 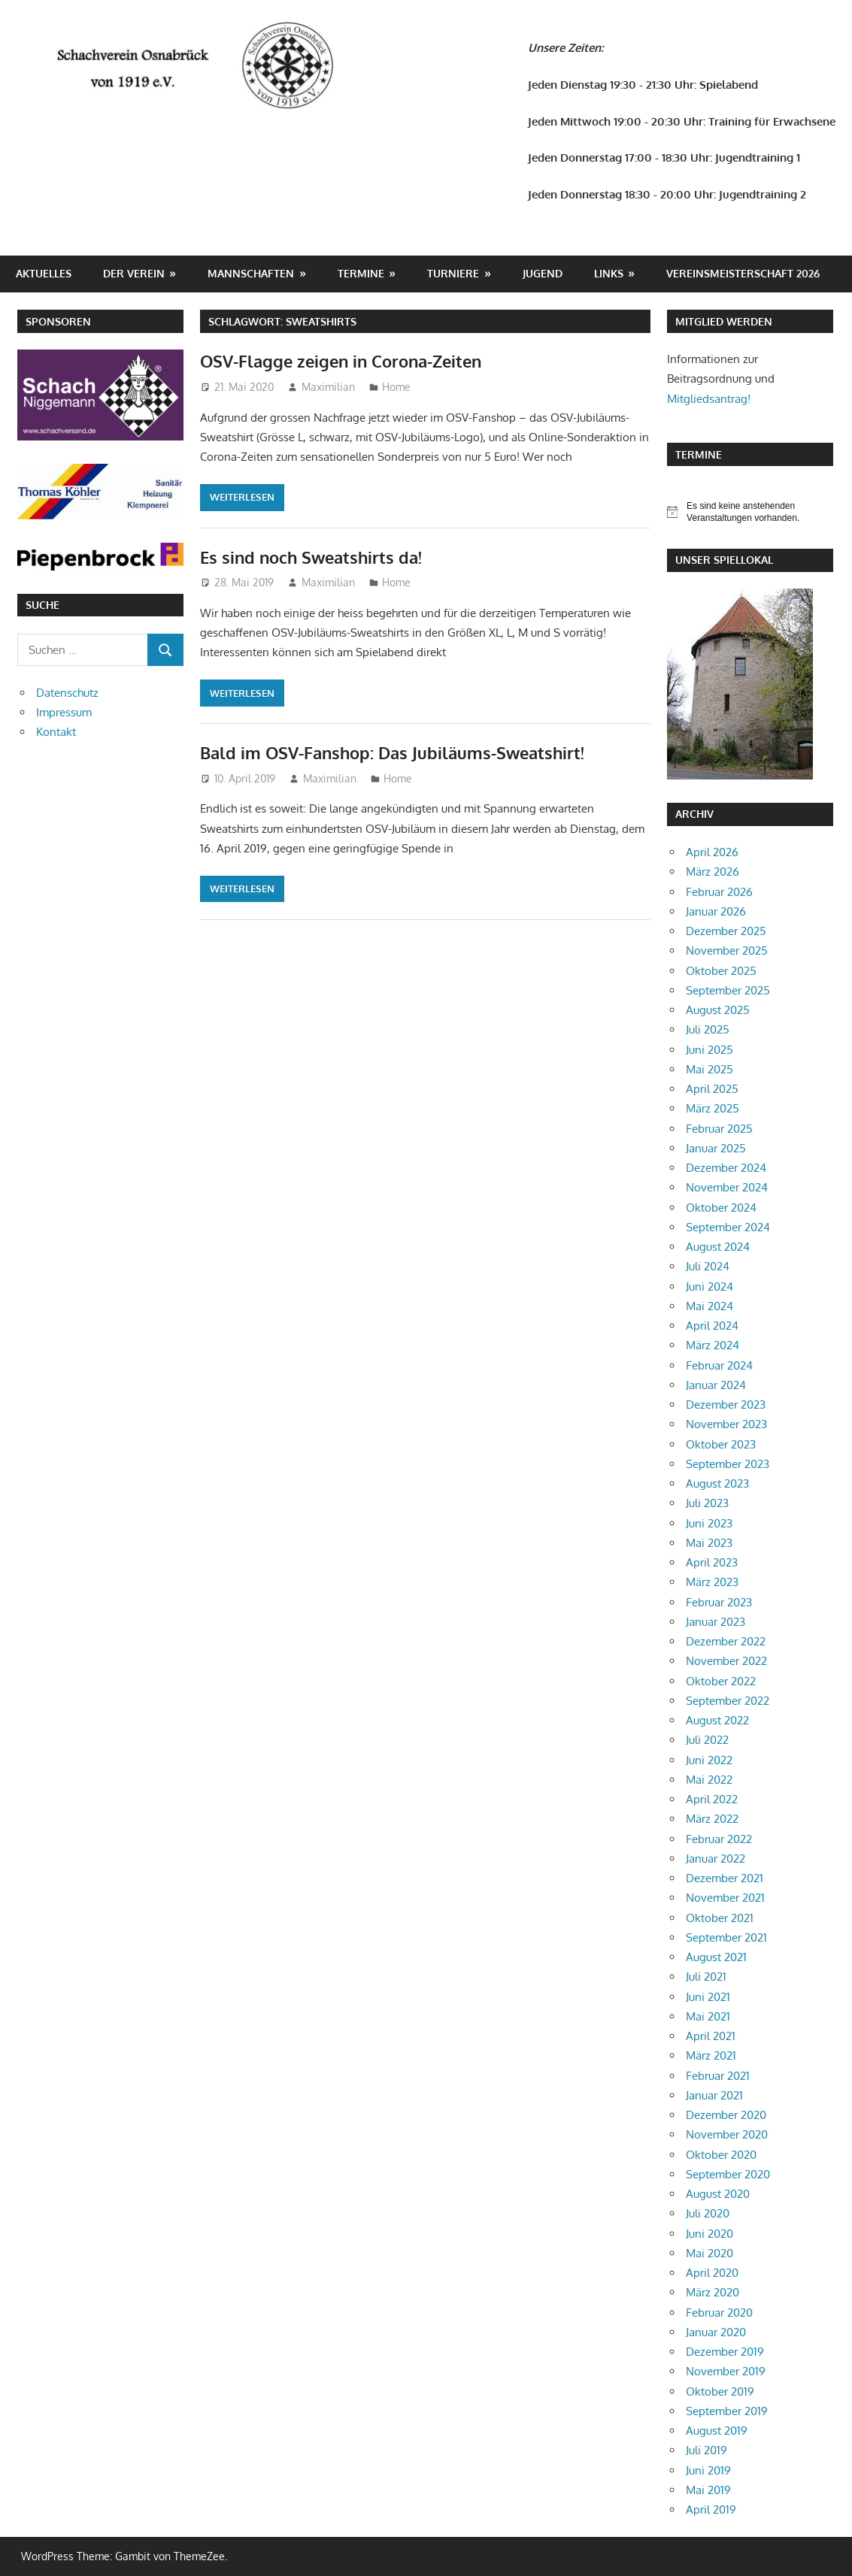 I want to click on Juni 2021, so click(x=708, y=1997).